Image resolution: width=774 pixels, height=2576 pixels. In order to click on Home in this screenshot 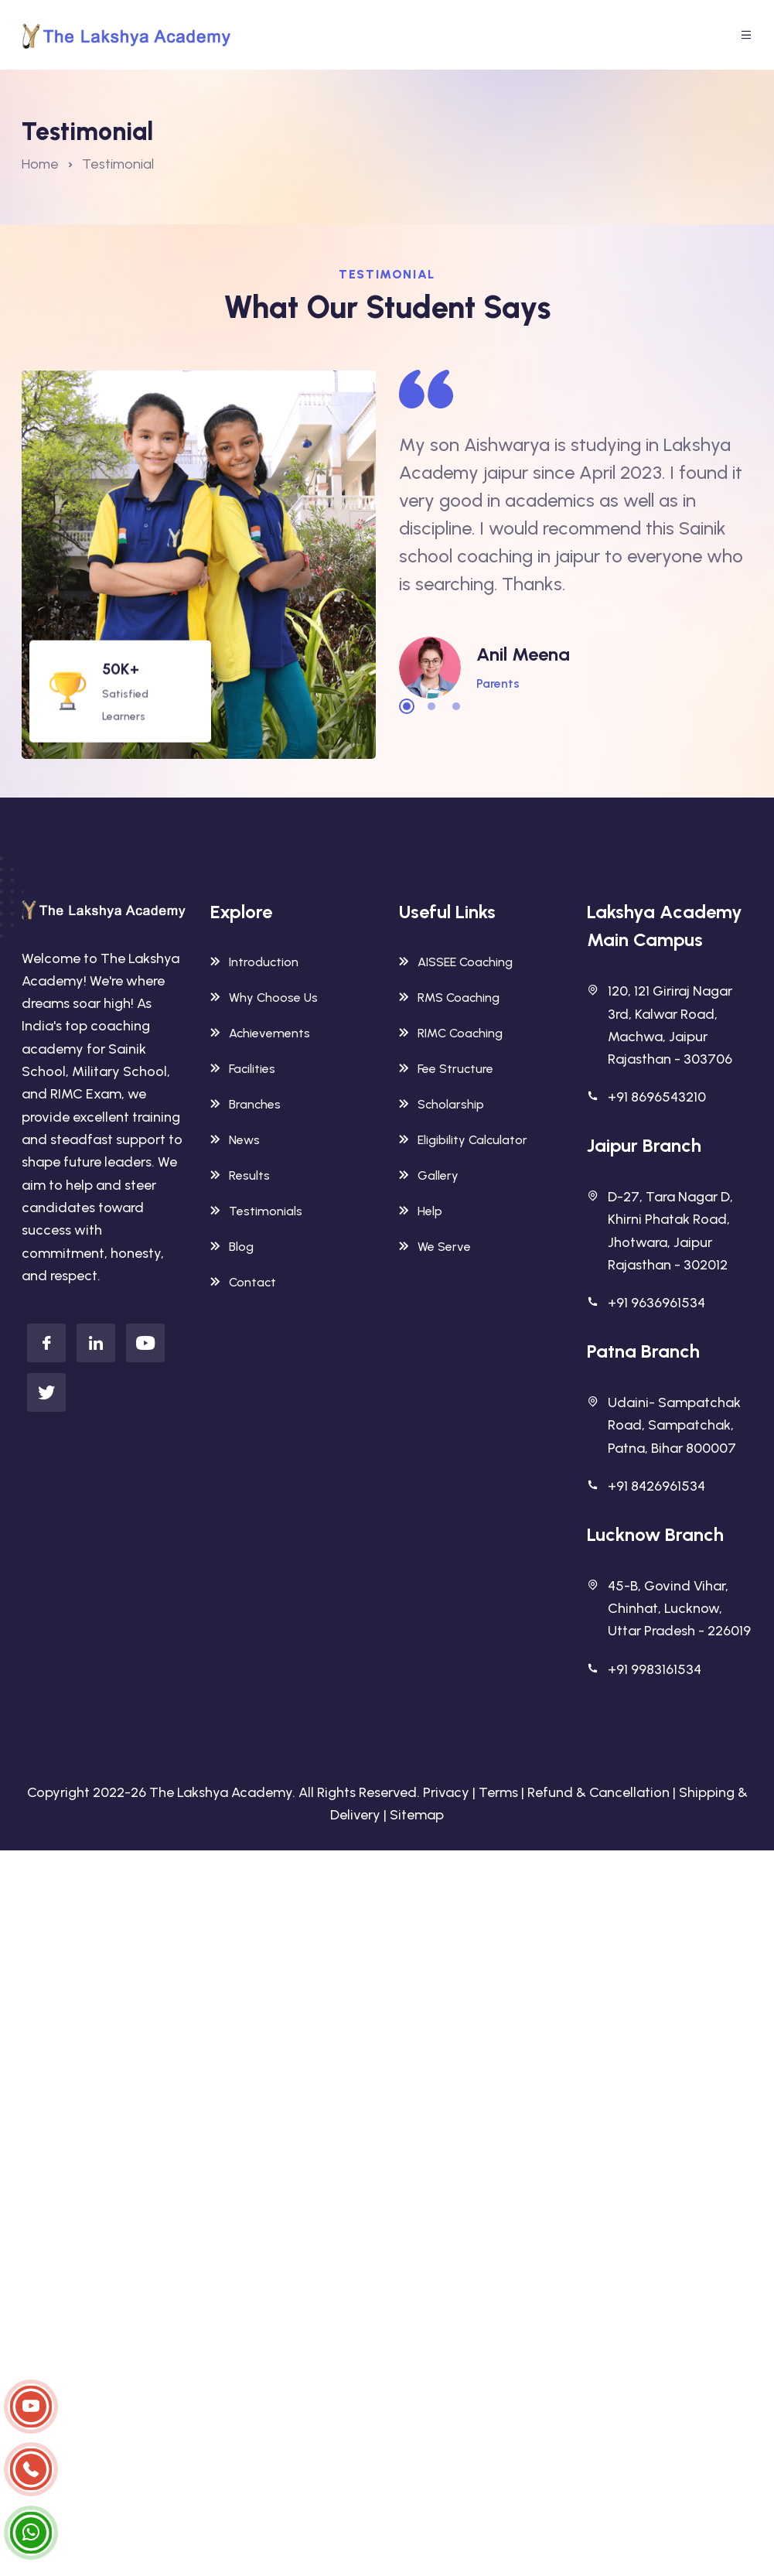, I will do `click(40, 164)`.